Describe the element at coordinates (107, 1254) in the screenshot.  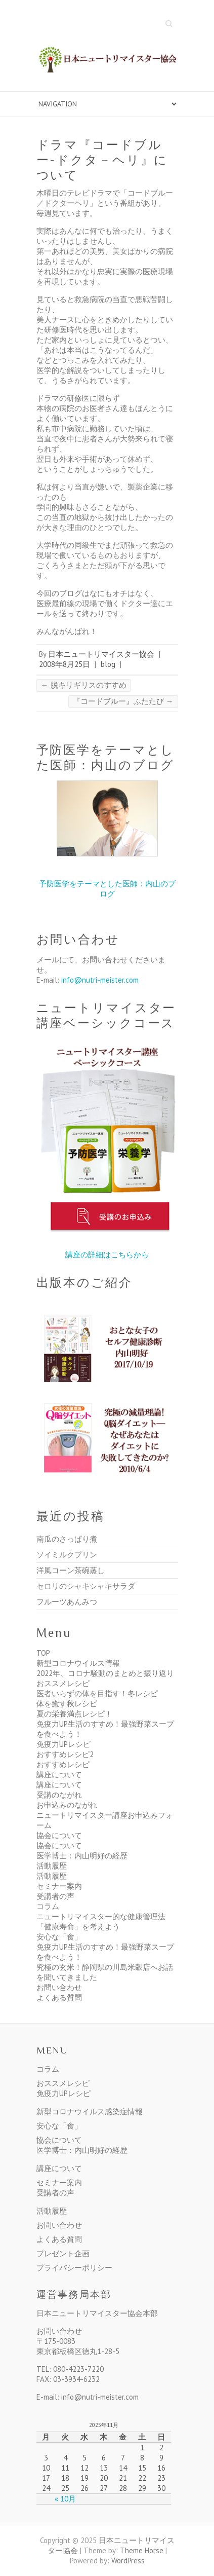
I see `講座の詳細はこちらから` at that location.